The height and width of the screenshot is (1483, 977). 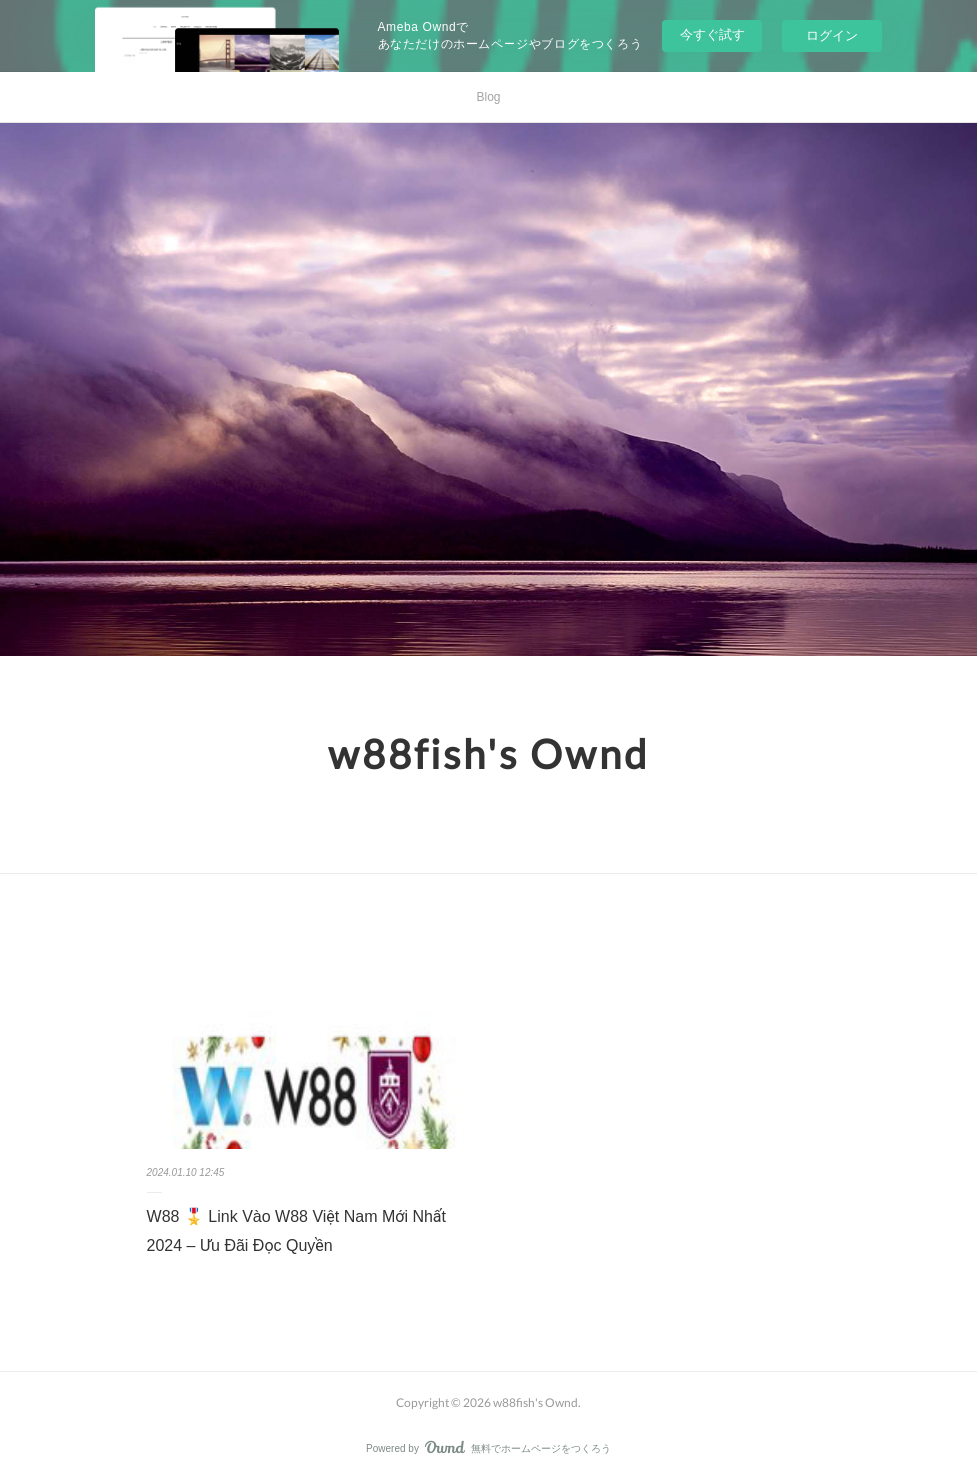 What do you see at coordinates (832, 35) in the screenshot?
I see `ログイン` at bounding box center [832, 35].